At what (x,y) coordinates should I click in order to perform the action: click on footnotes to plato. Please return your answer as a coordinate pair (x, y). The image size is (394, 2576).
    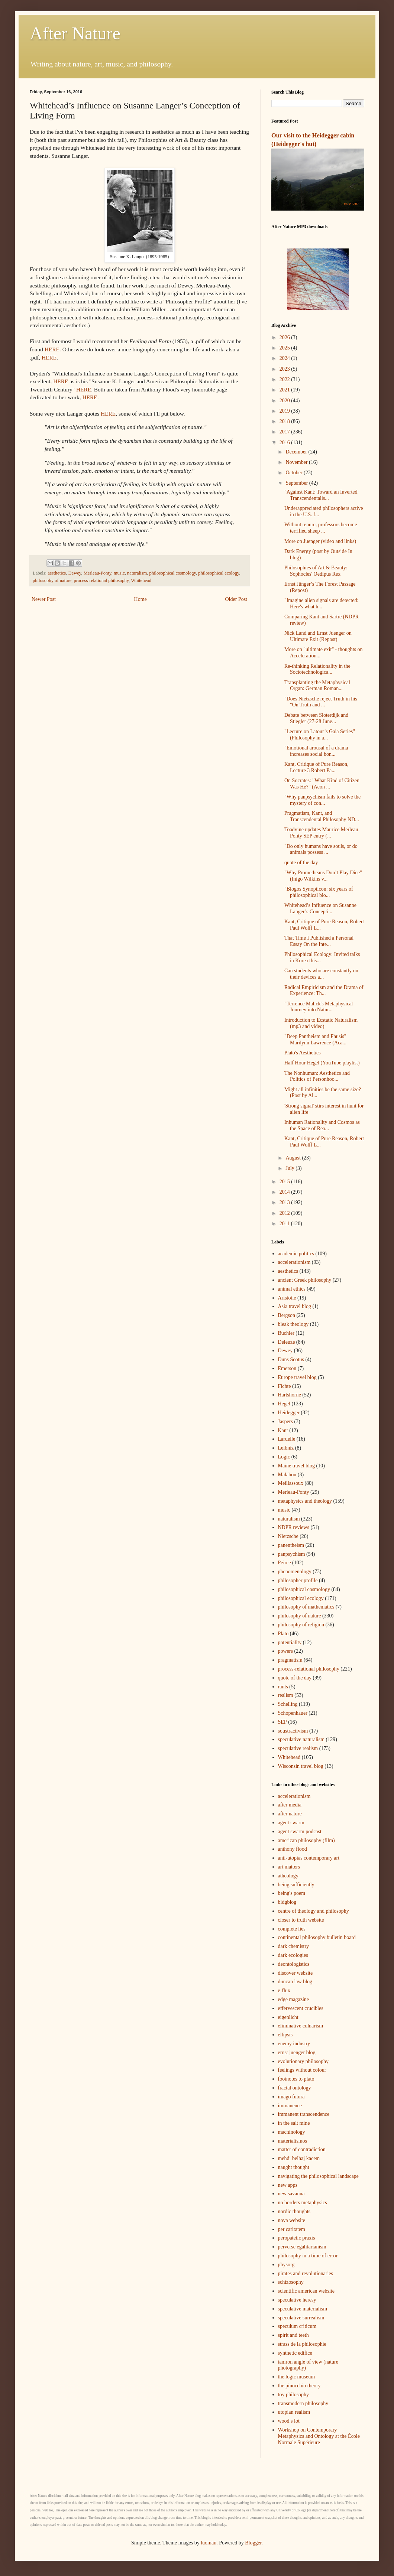
    Looking at the image, I should click on (296, 2079).